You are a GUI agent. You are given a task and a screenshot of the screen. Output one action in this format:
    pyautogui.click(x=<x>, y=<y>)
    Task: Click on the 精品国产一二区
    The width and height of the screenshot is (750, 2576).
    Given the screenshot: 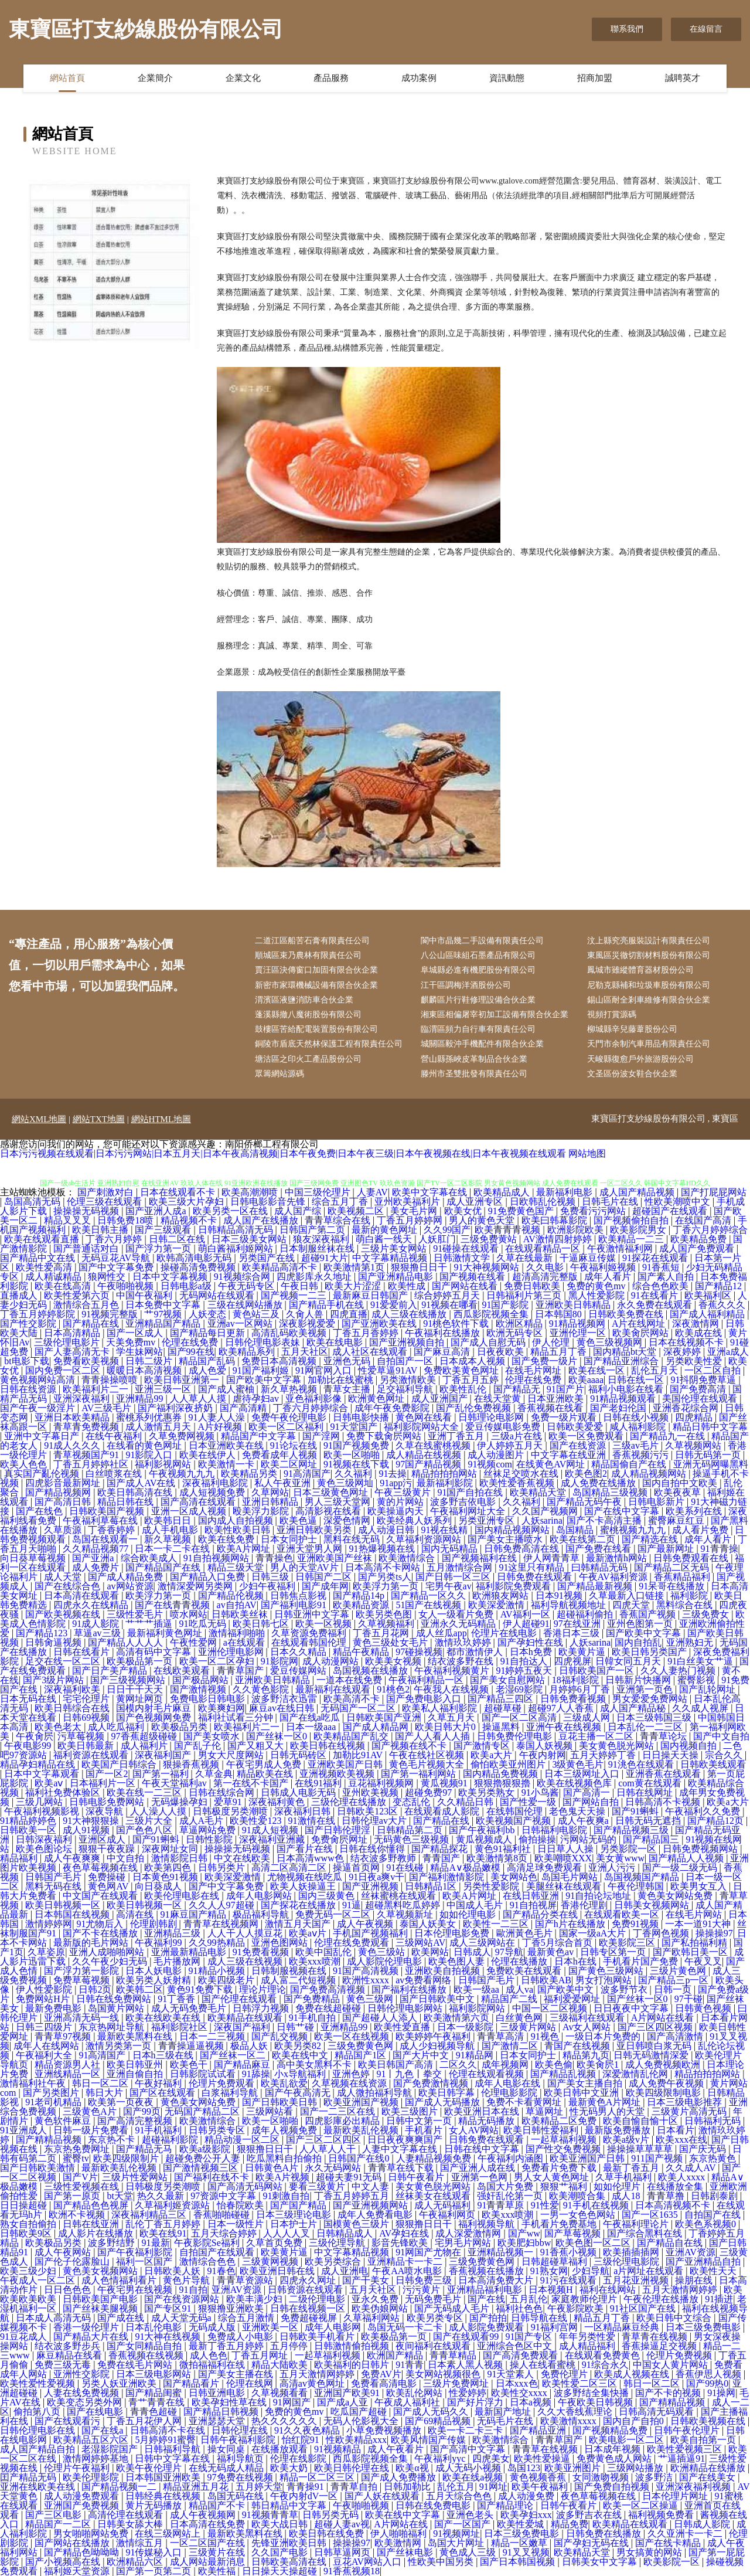 What is the action you would take?
    pyautogui.click(x=59, y=2524)
    